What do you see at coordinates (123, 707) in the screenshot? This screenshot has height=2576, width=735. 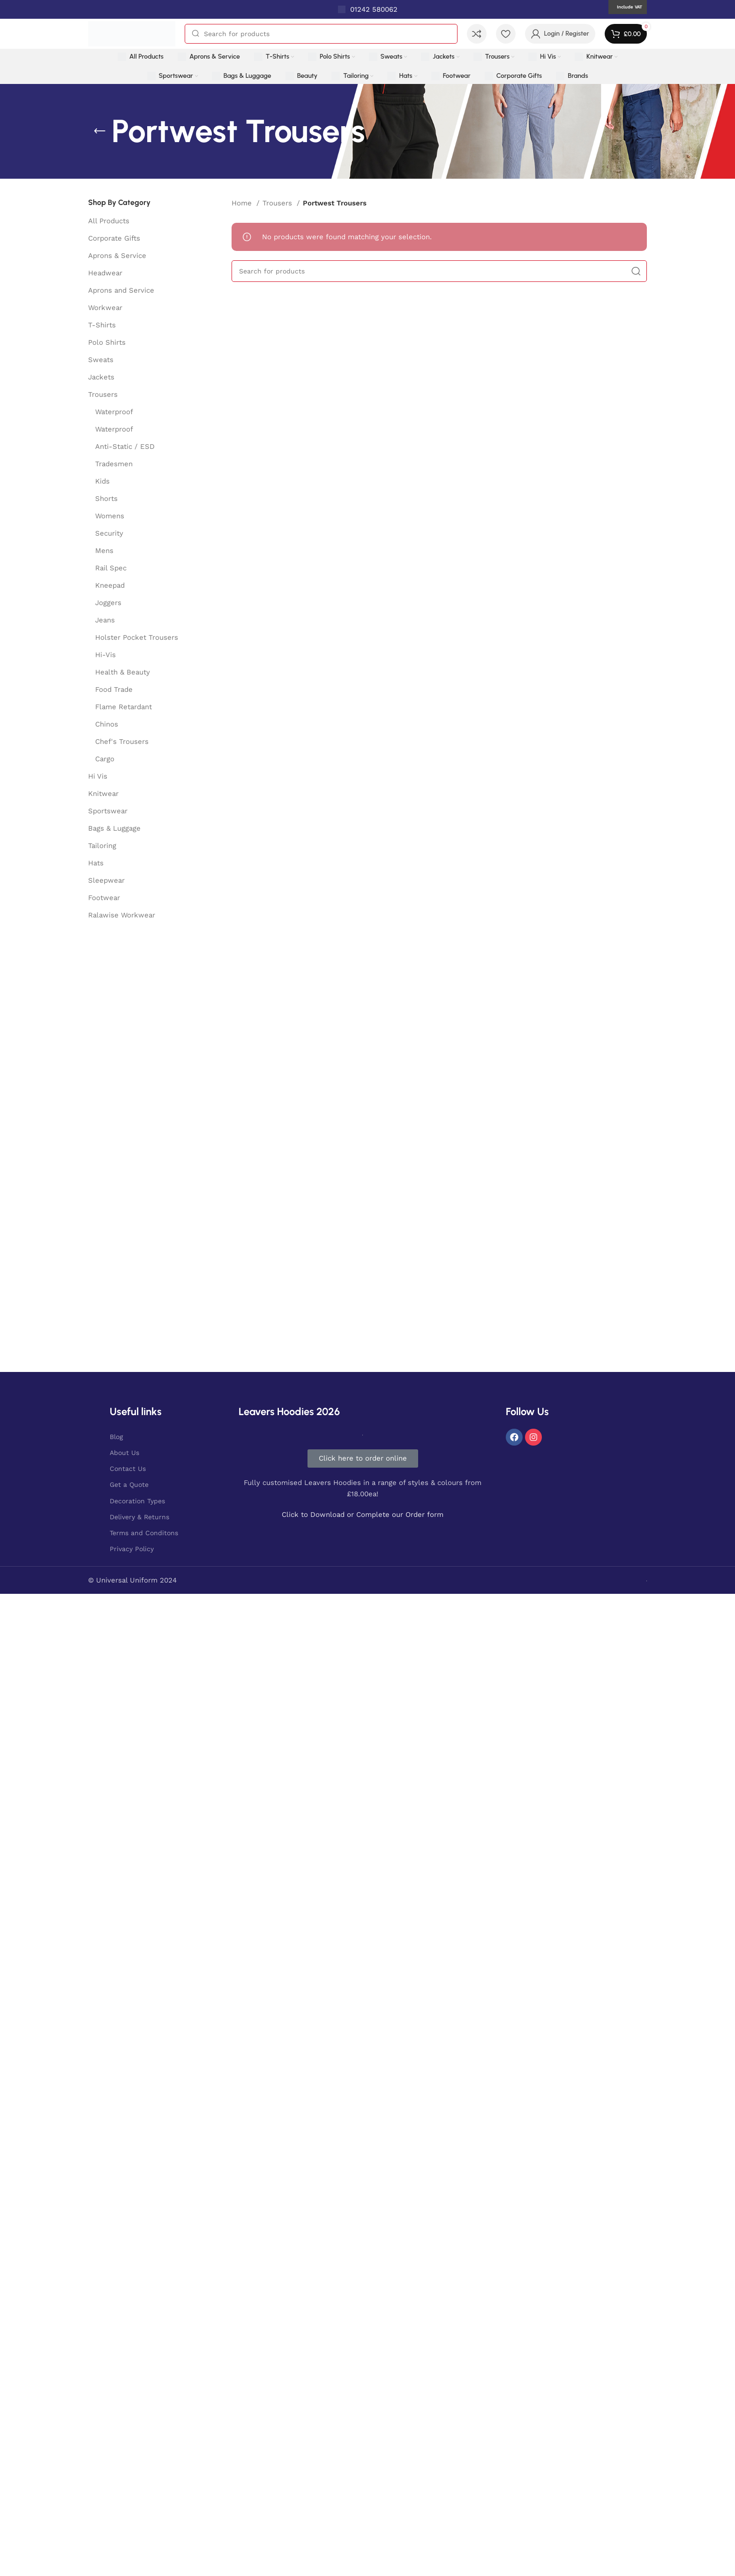 I see `Flame Retardant` at bounding box center [123, 707].